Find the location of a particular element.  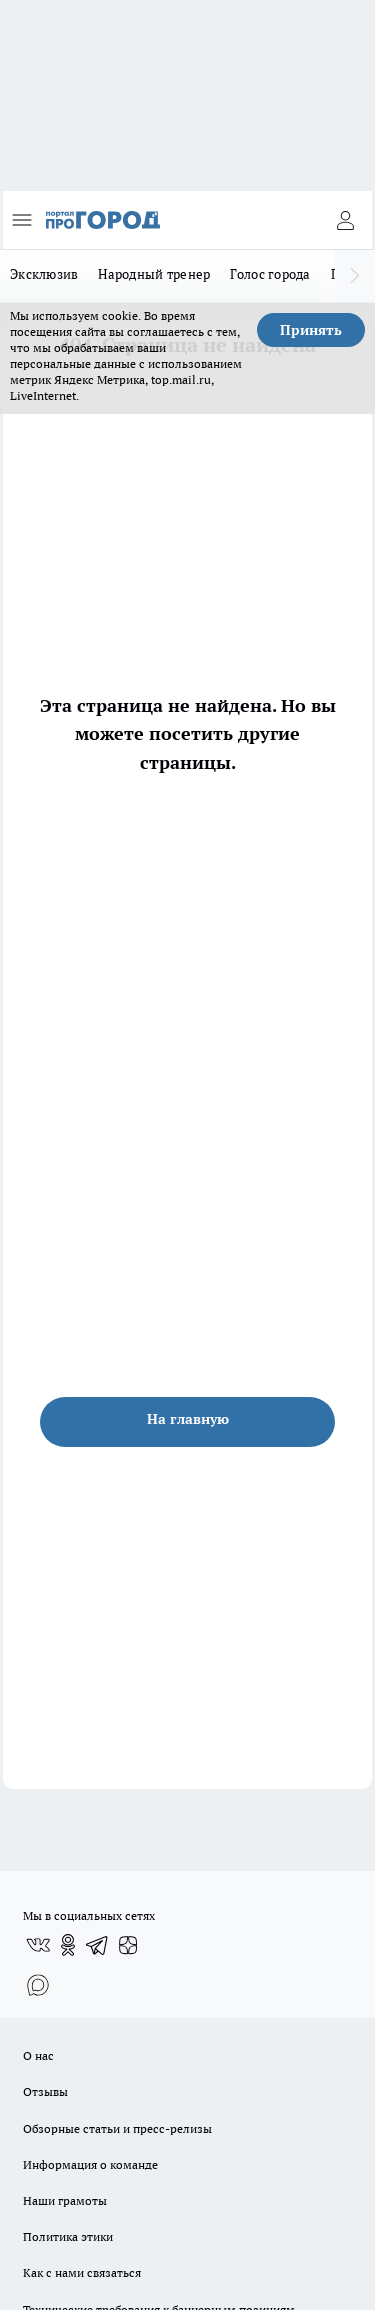

Народный тренер is located at coordinates (154, 274).